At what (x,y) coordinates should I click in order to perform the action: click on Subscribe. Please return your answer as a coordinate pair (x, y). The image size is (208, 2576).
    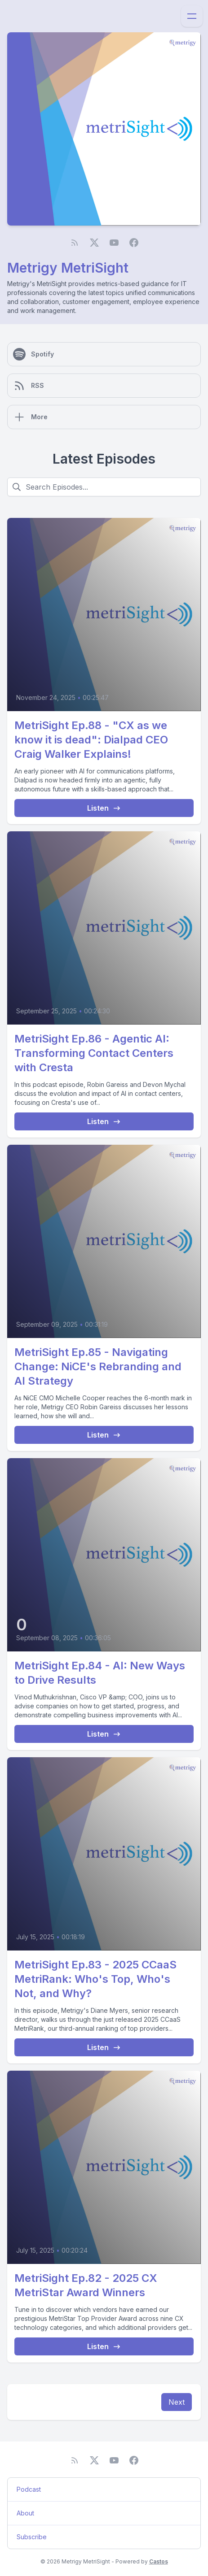
    Looking at the image, I should click on (32, 2537).